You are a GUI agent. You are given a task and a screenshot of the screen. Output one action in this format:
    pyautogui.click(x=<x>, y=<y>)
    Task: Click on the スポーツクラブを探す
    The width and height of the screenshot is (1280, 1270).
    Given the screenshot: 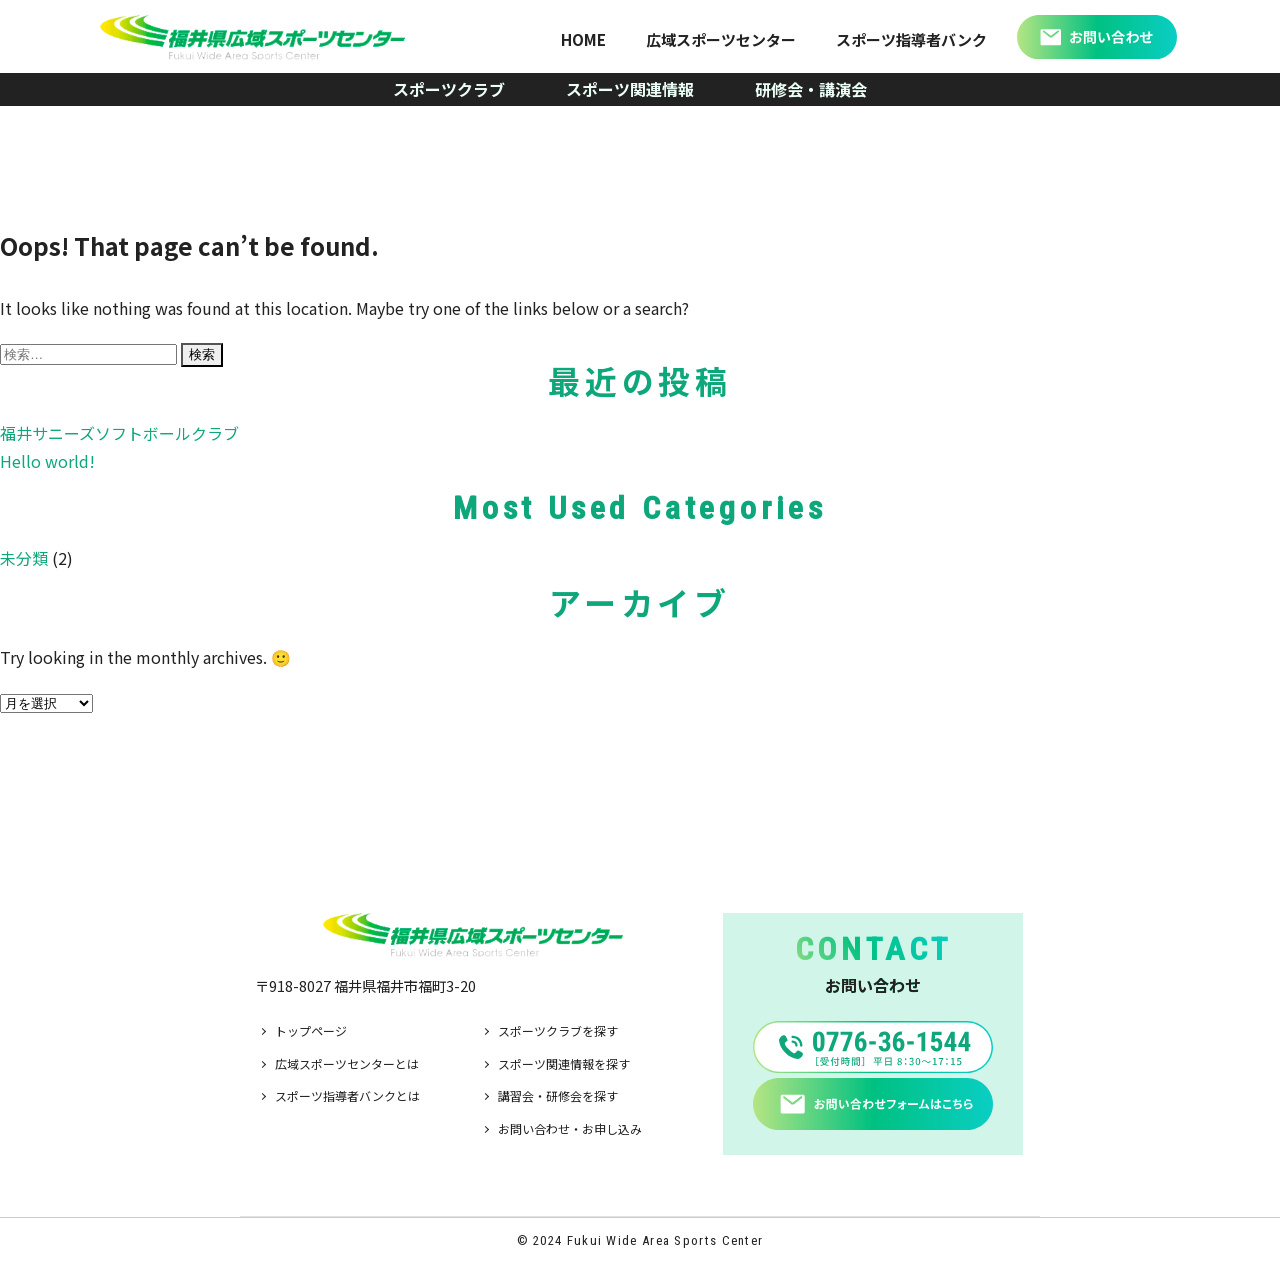 What is the action you would take?
    pyautogui.click(x=558, y=1030)
    